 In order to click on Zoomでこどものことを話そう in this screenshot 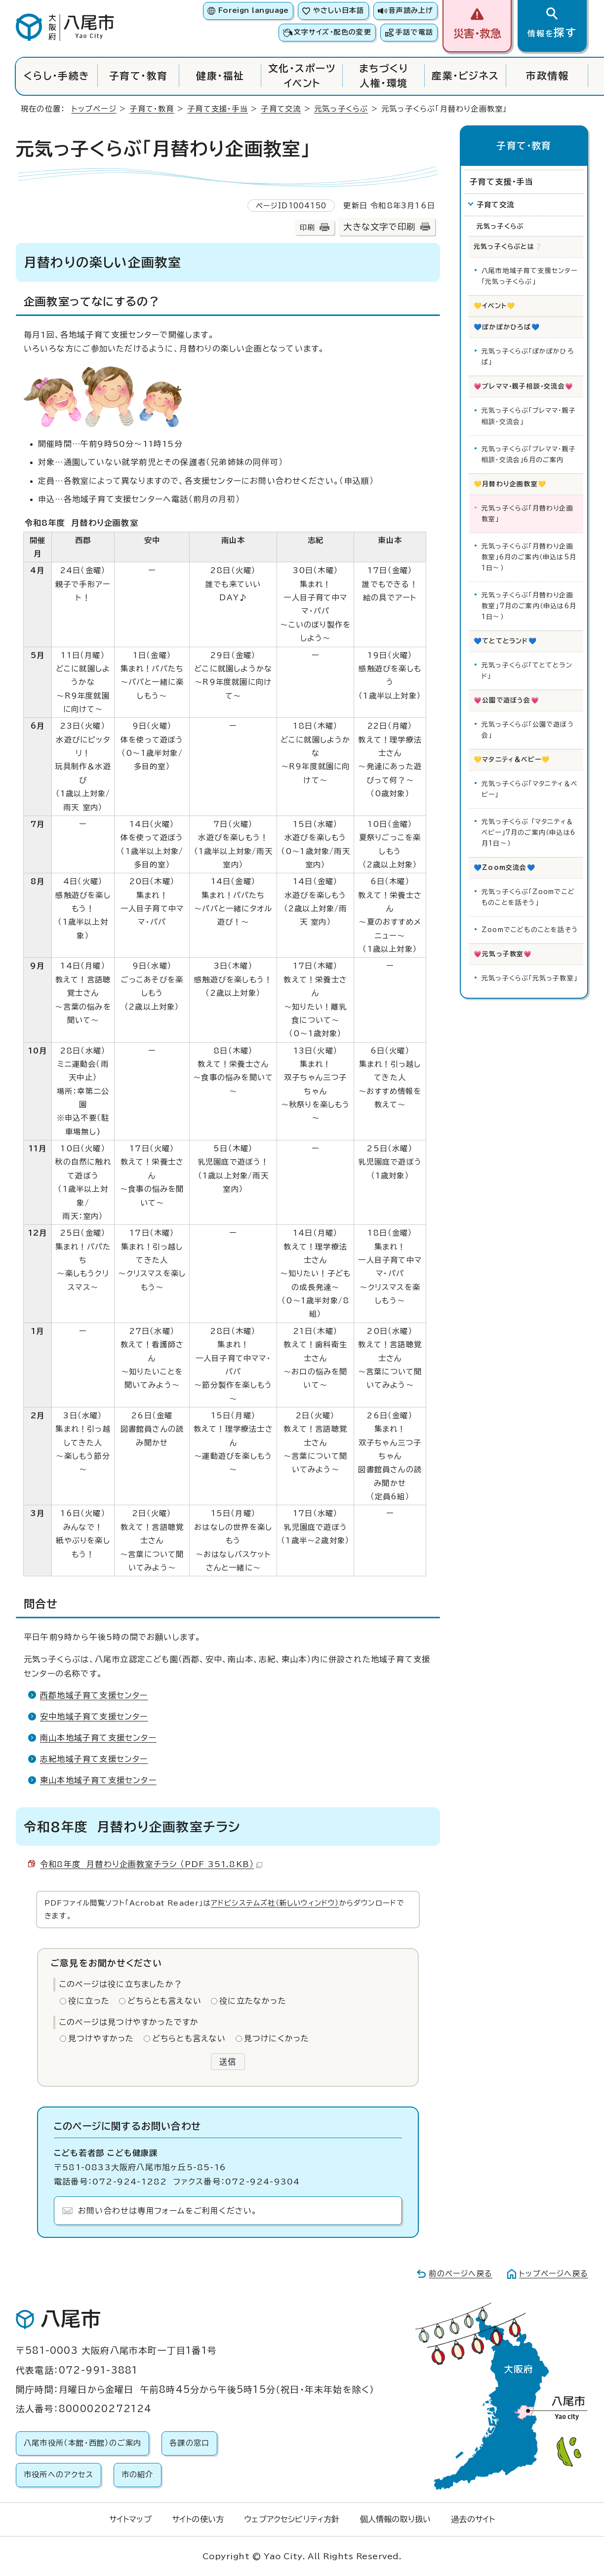, I will do `click(530, 930)`.